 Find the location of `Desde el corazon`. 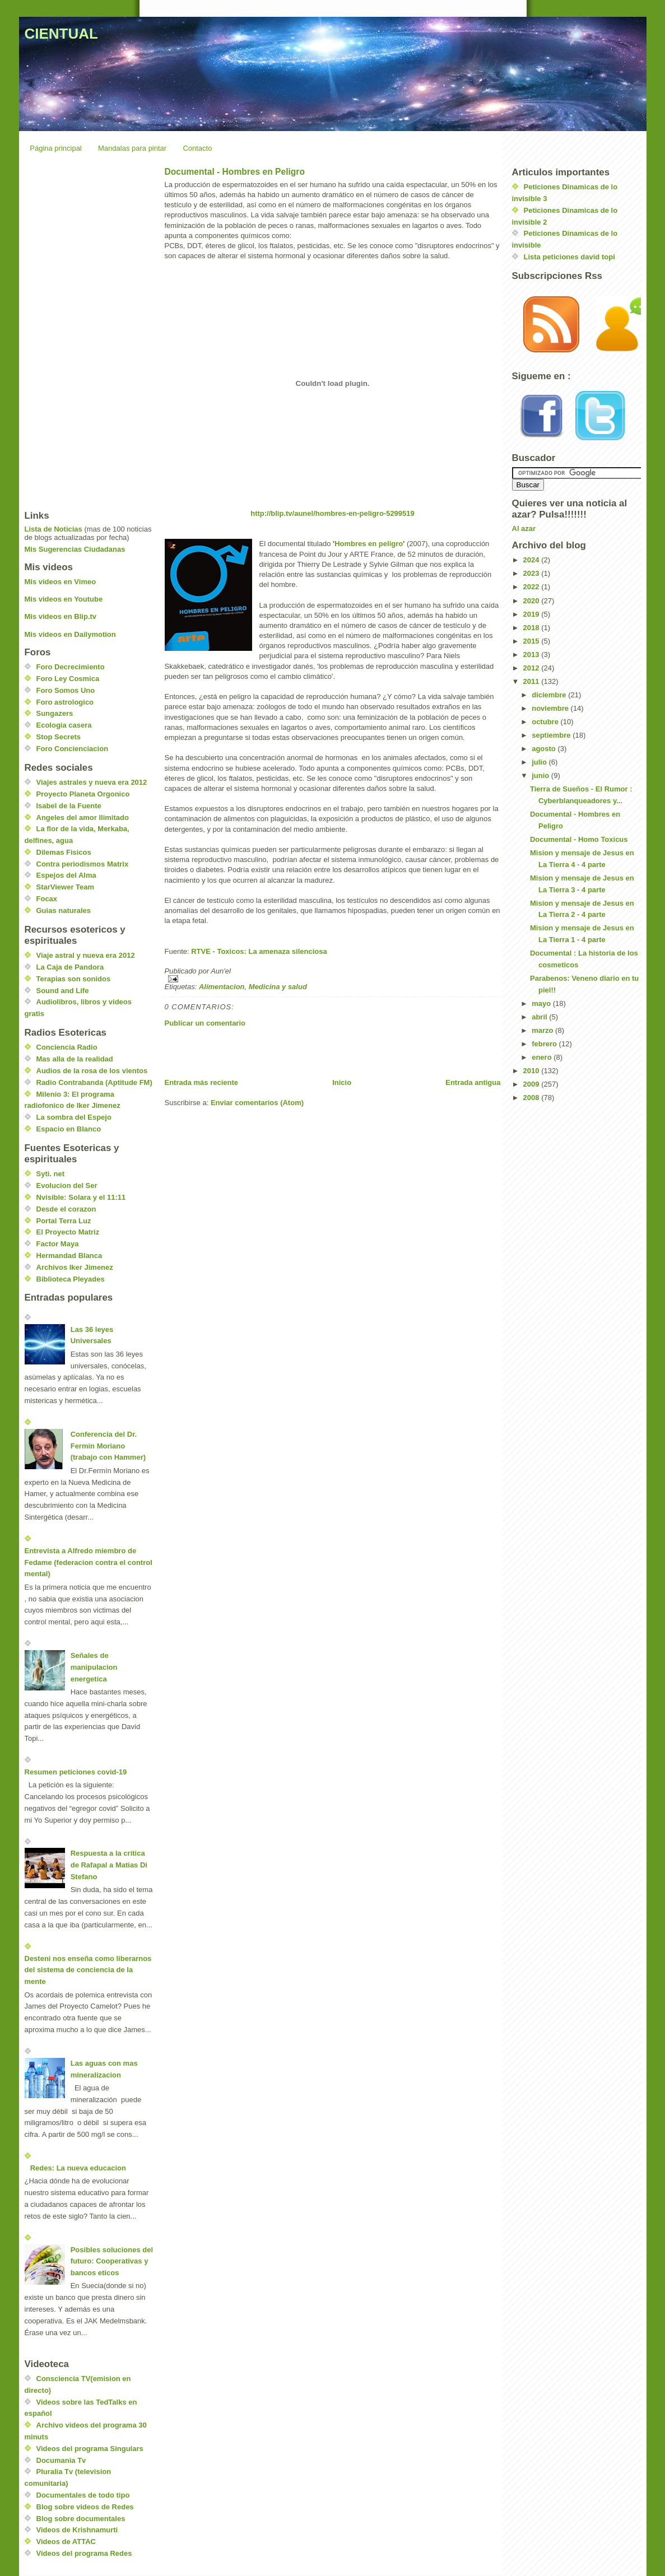

Desde el corazon is located at coordinates (66, 1209).